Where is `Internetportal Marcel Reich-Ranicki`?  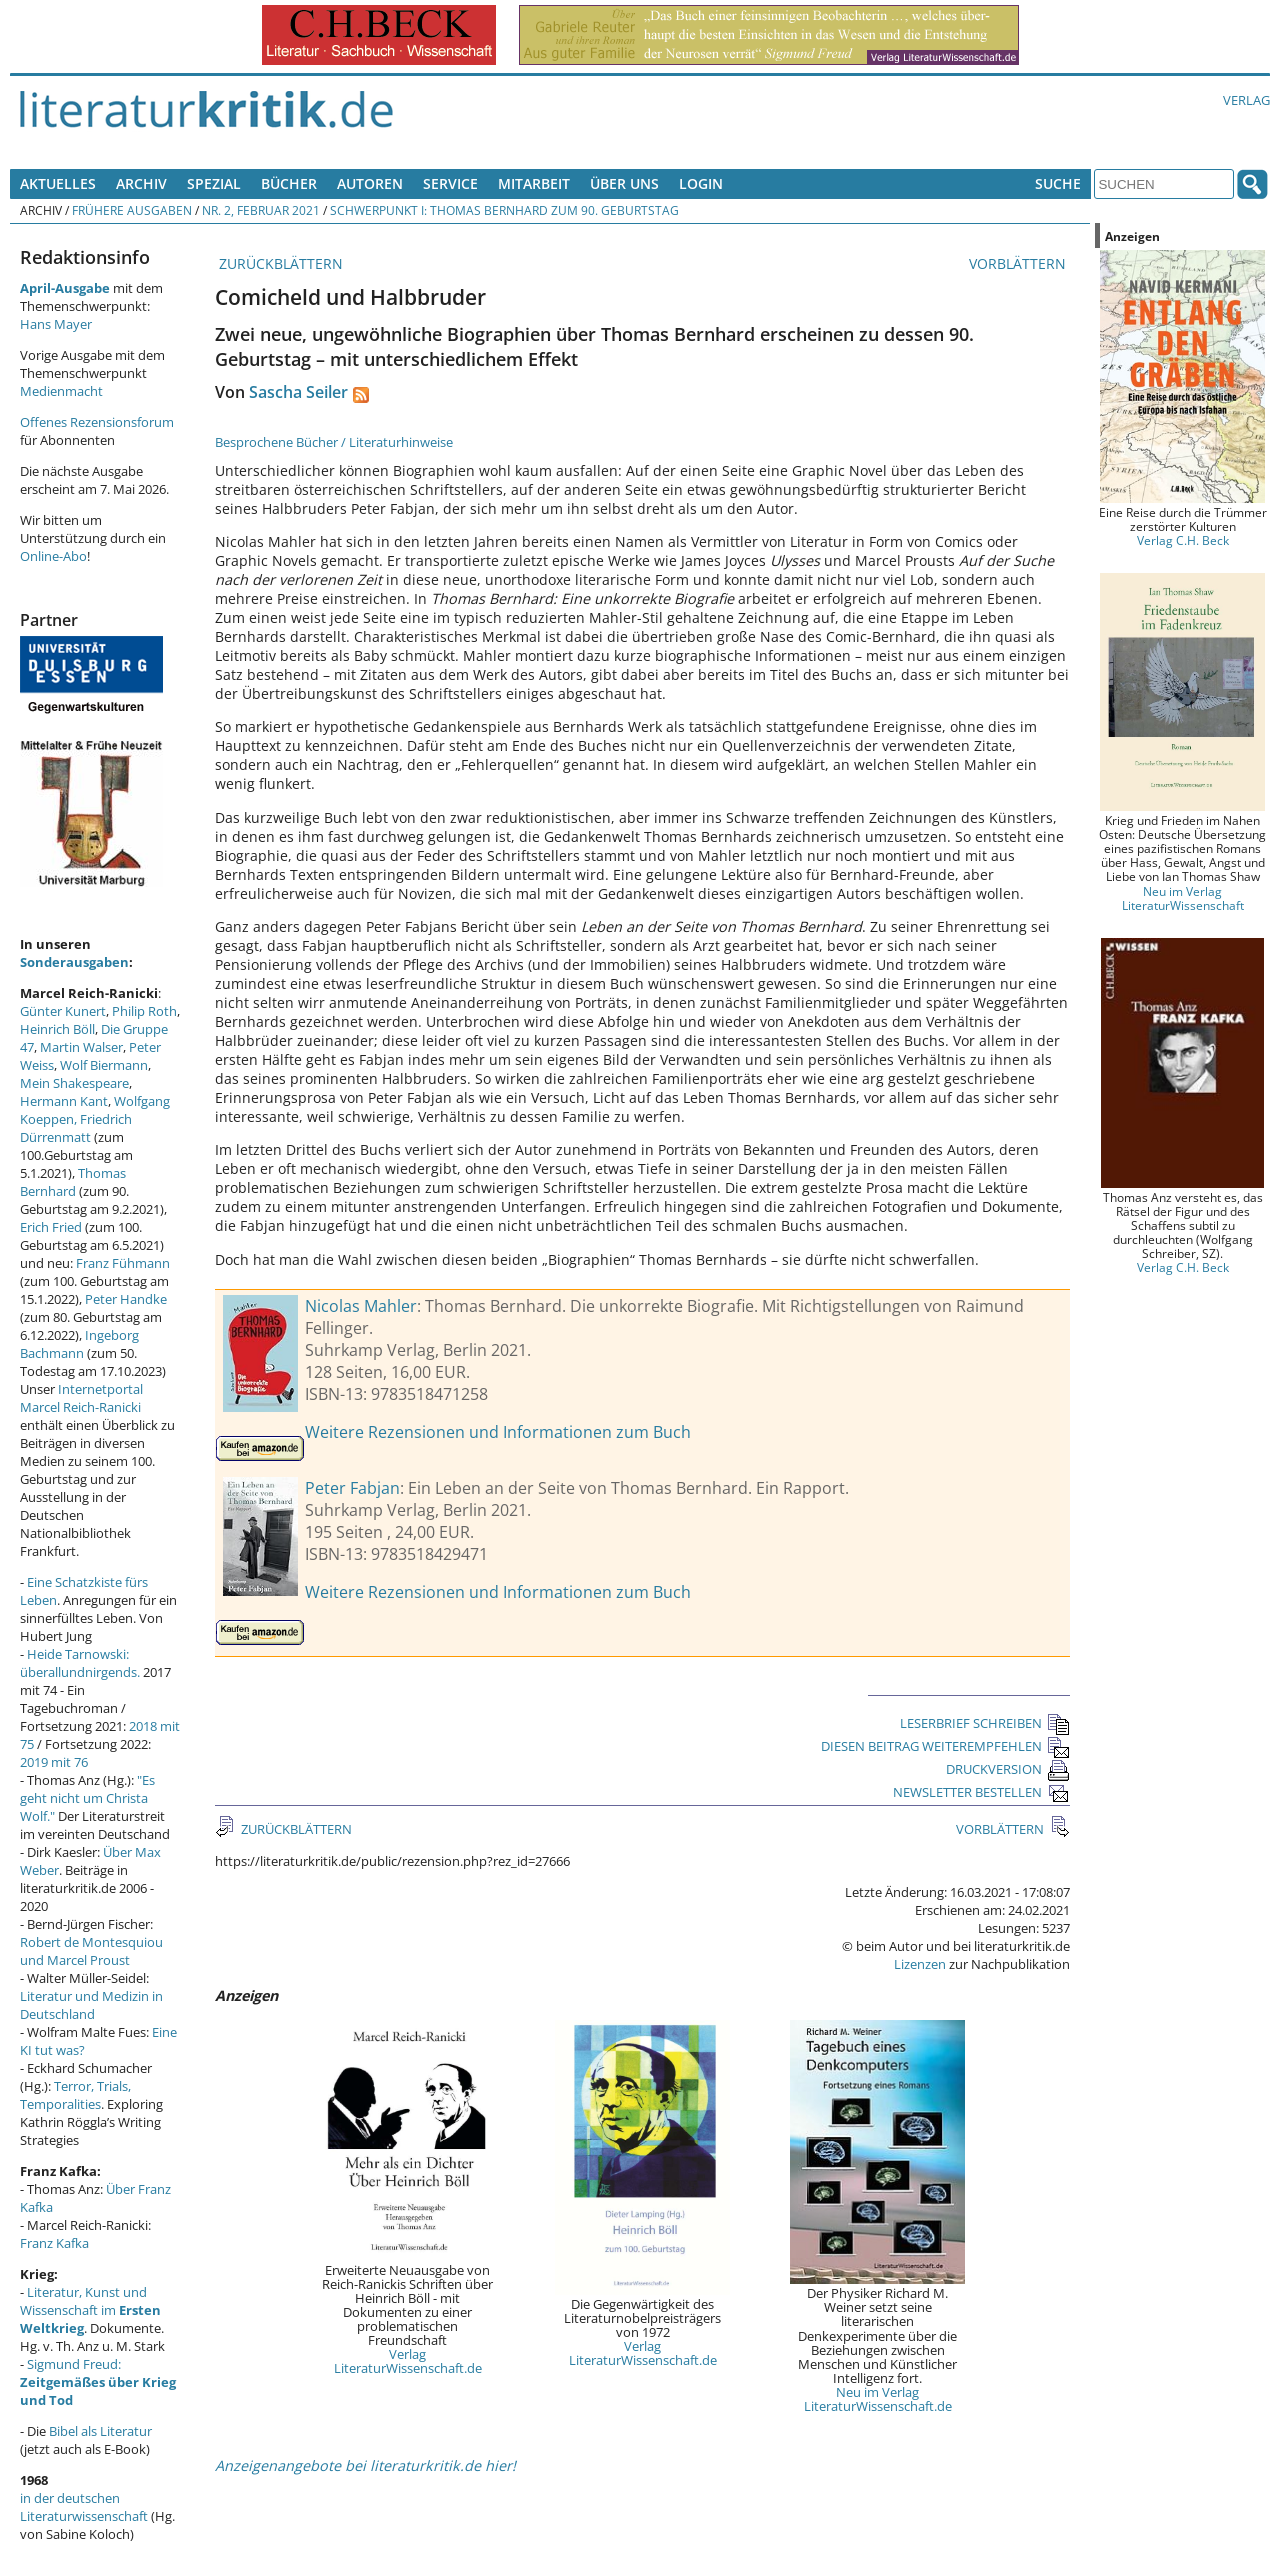 Internetportal Marcel Reich-Ranicki is located at coordinates (81, 1398).